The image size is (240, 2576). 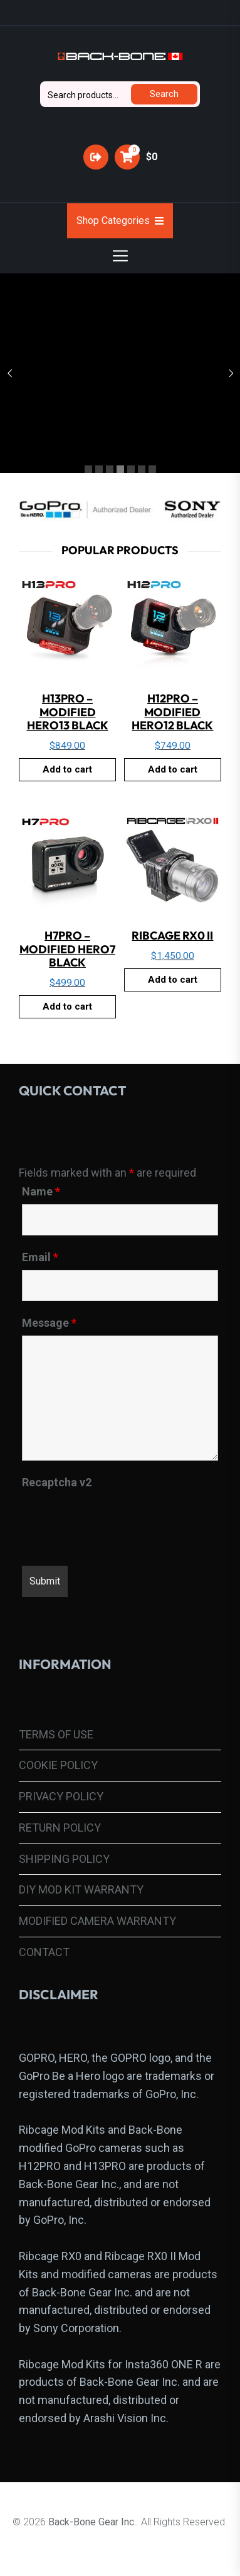 What do you see at coordinates (40, 1257) in the screenshot?
I see `Email` at bounding box center [40, 1257].